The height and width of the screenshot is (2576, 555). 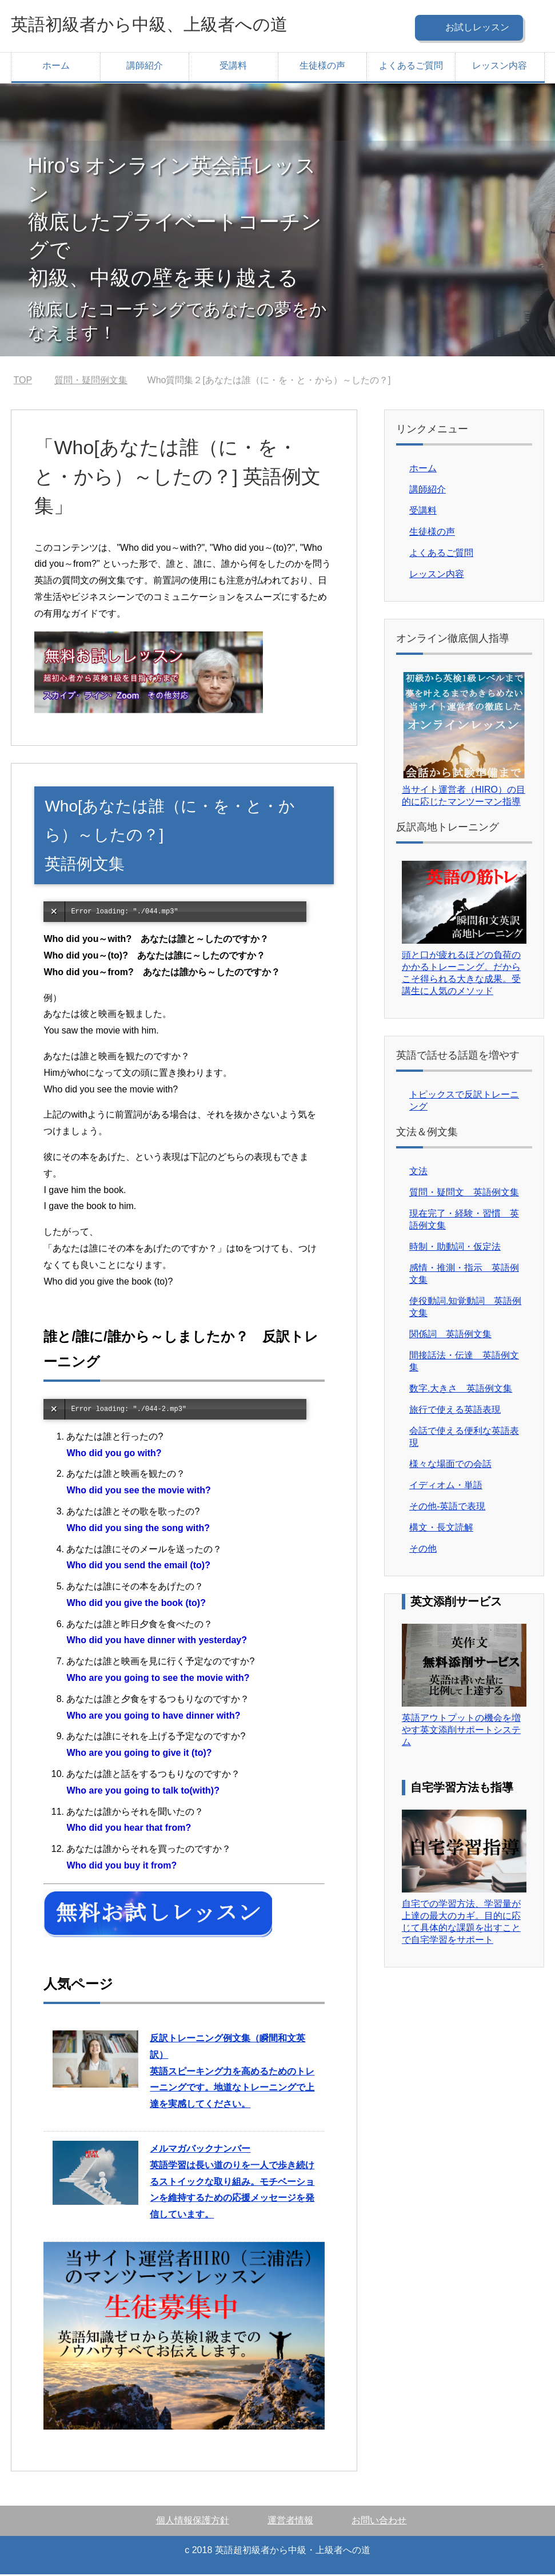 What do you see at coordinates (460, 1390) in the screenshot?
I see `数字.大きさ 英語例文集` at bounding box center [460, 1390].